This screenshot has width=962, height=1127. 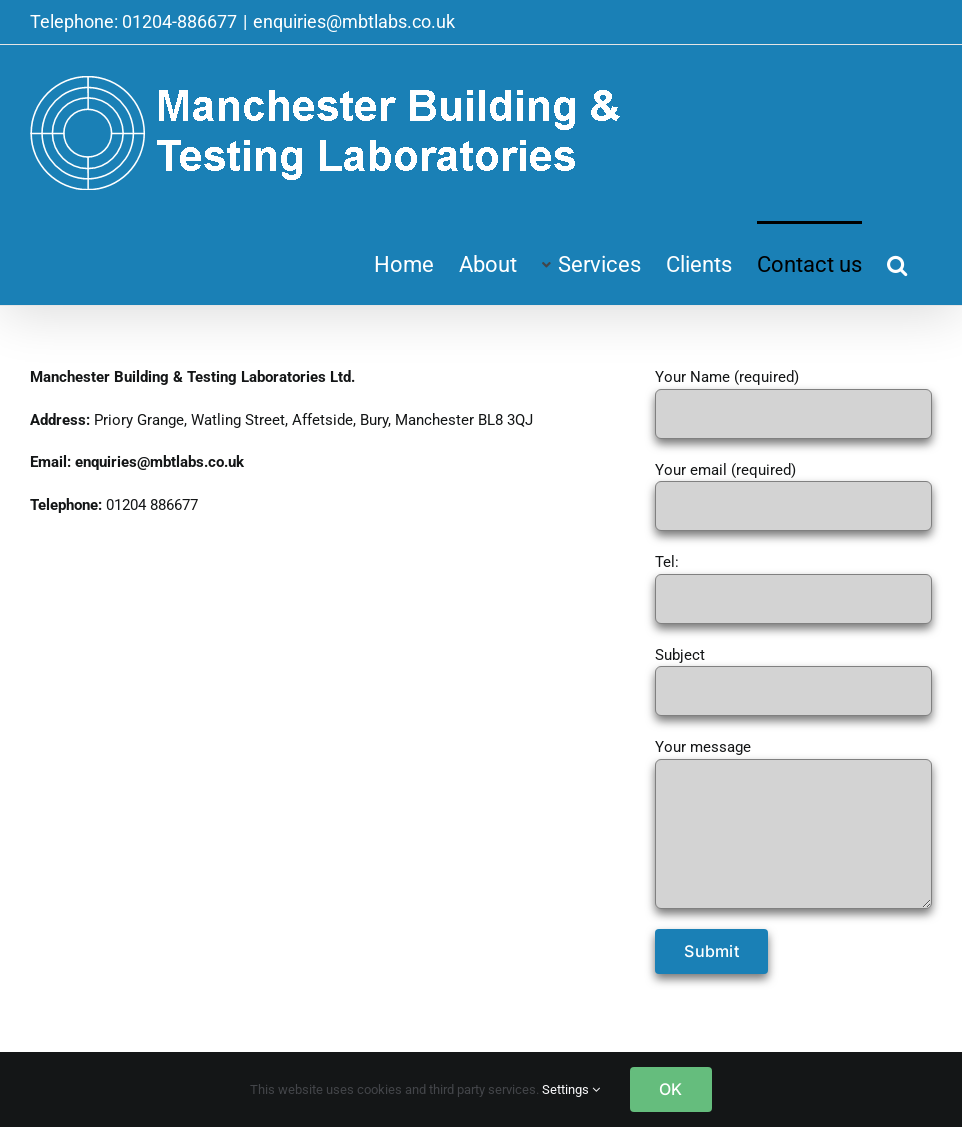 What do you see at coordinates (897, 263) in the screenshot?
I see `[button]` at bounding box center [897, 263].